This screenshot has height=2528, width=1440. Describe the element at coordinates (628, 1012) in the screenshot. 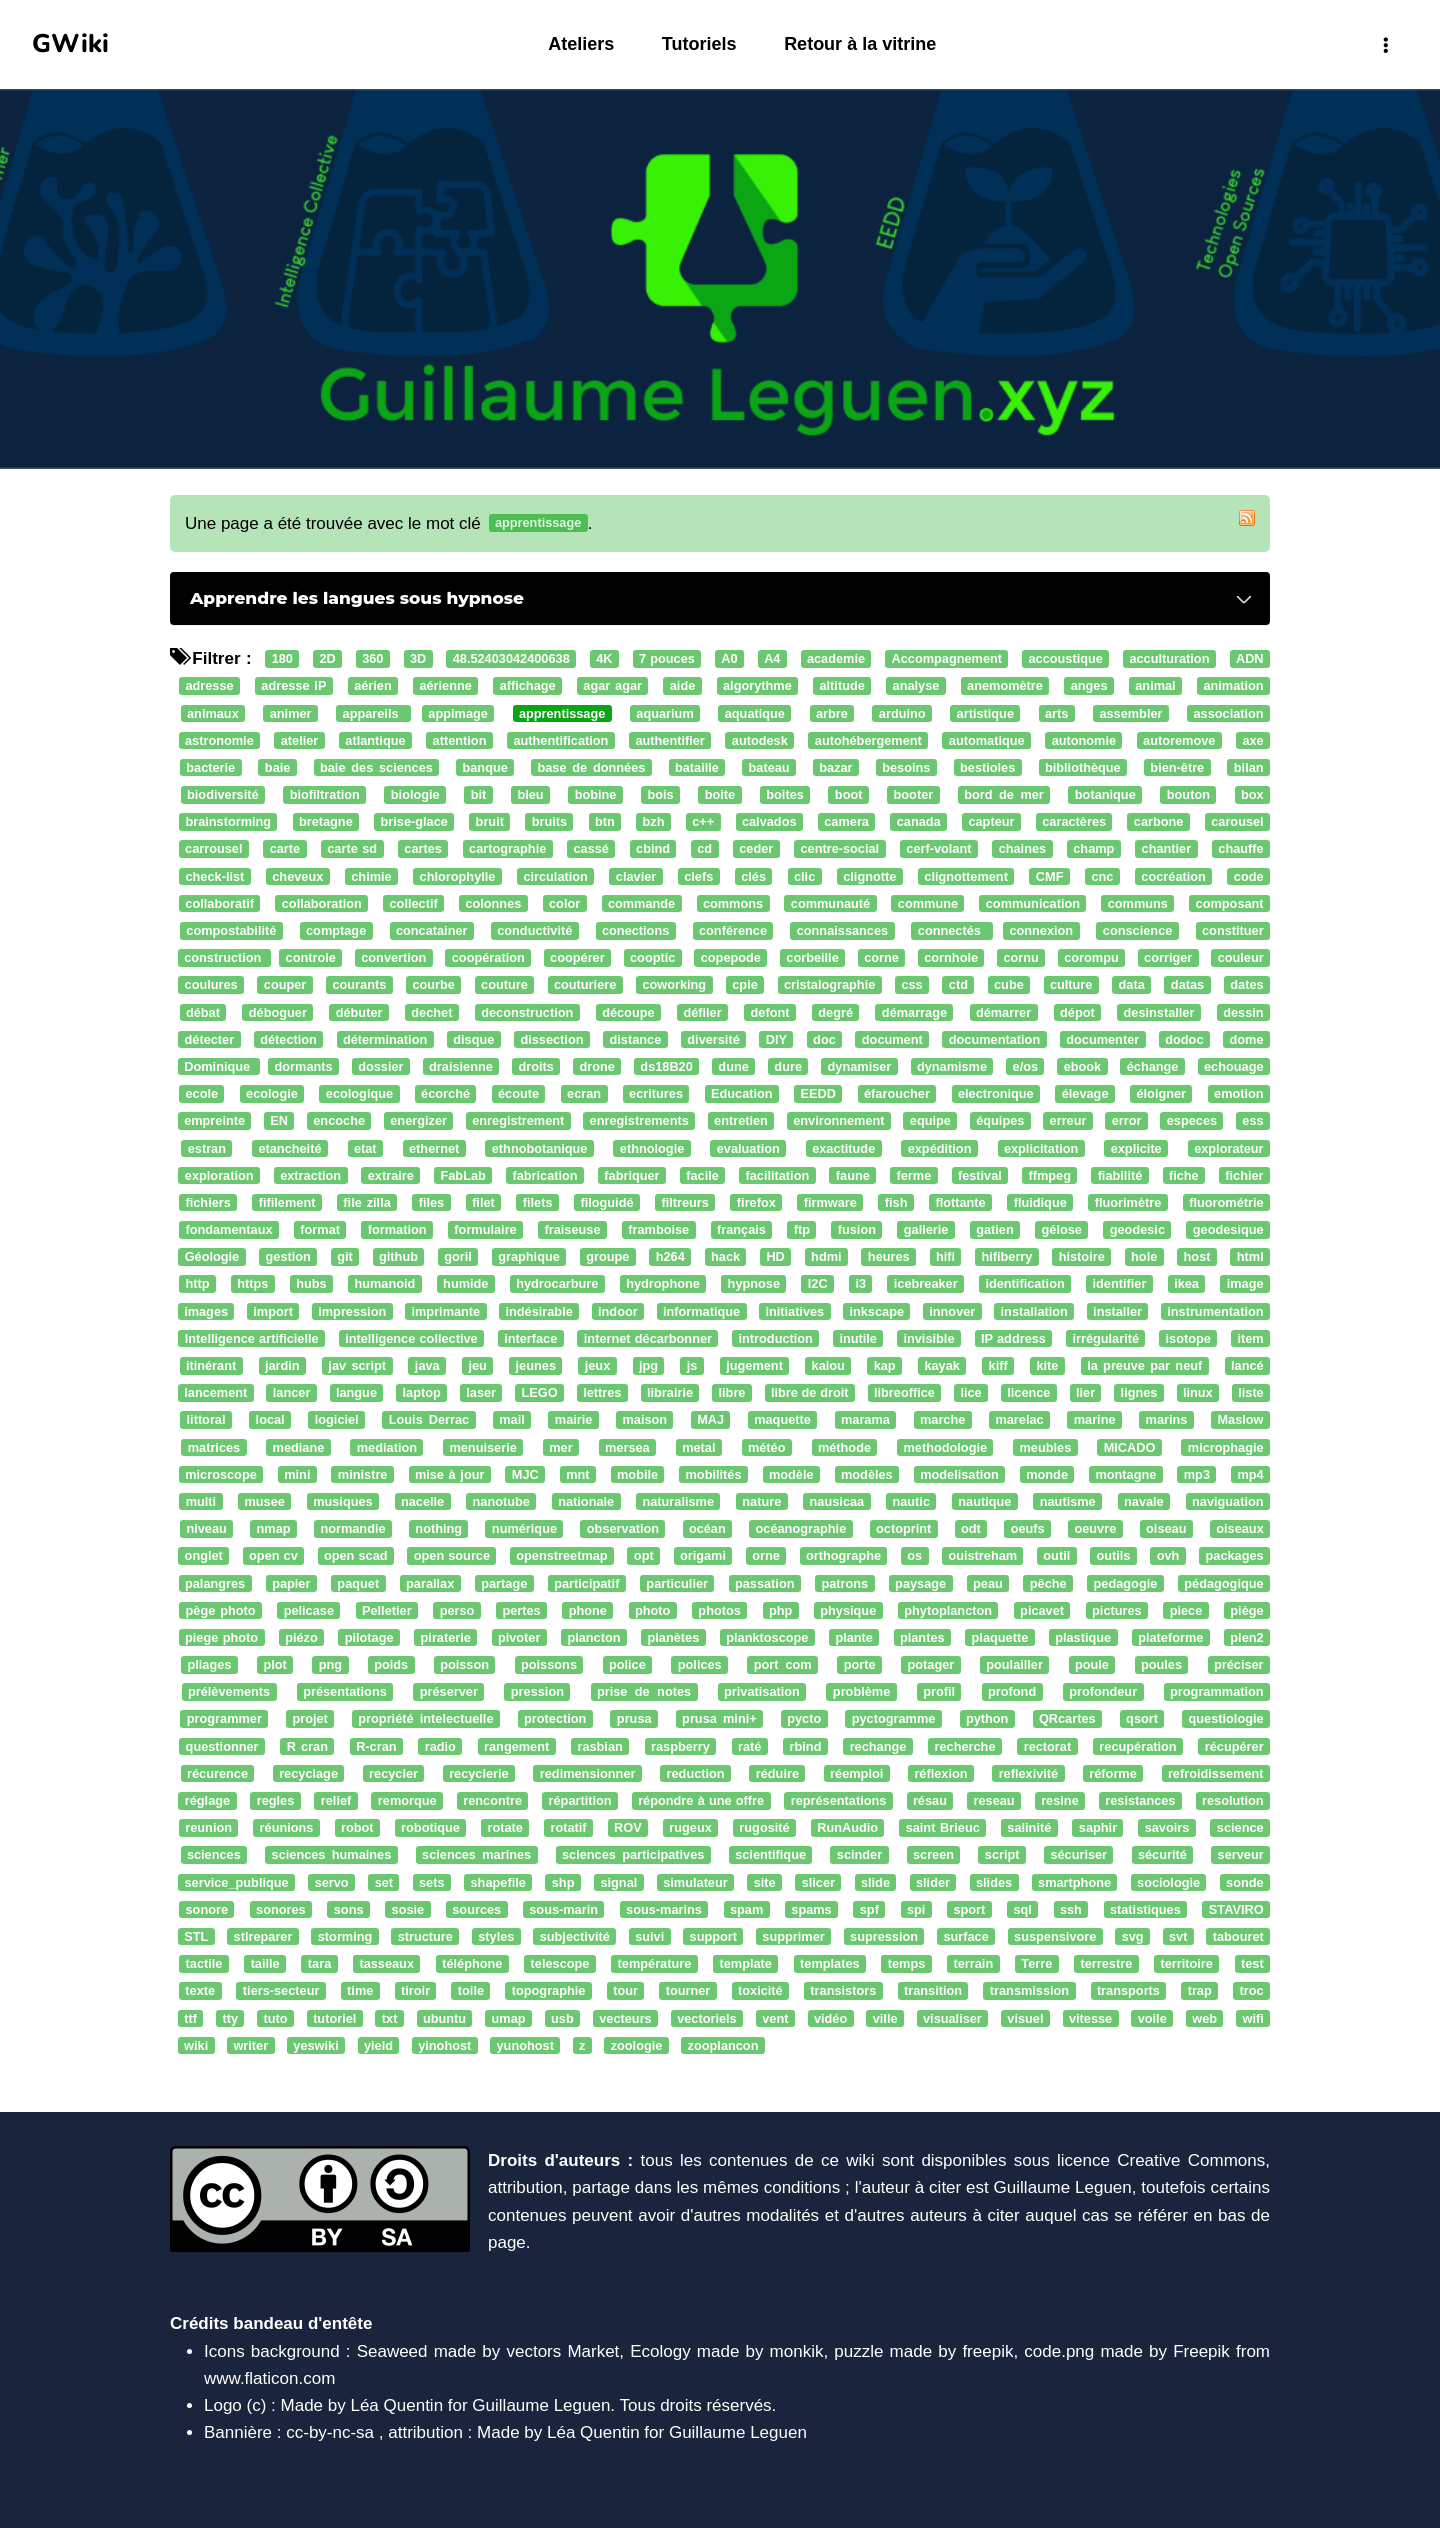

I see `découpe` at that location.